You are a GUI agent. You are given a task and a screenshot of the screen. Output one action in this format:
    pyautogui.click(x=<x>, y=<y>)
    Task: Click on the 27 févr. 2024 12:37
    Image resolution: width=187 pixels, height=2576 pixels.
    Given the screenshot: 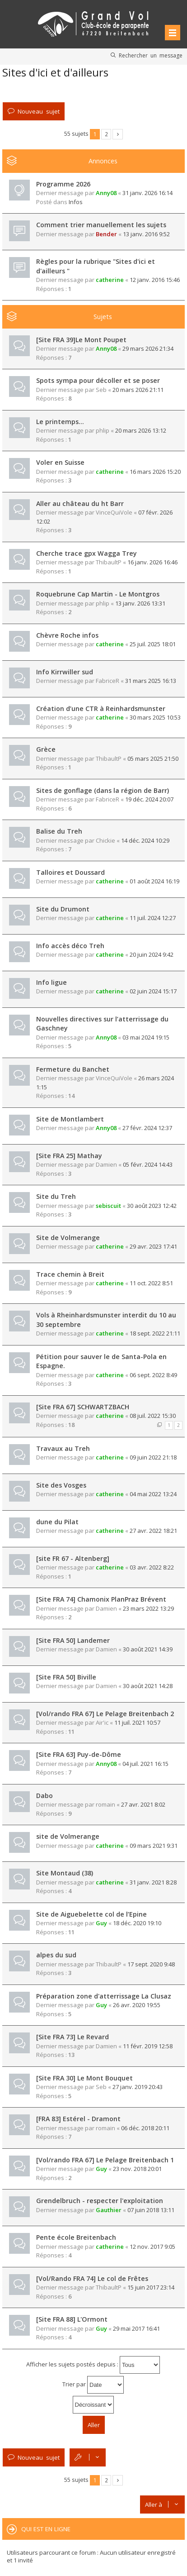 What is the action you would take?
    pyautogui.click(x=147, y=1128)
    